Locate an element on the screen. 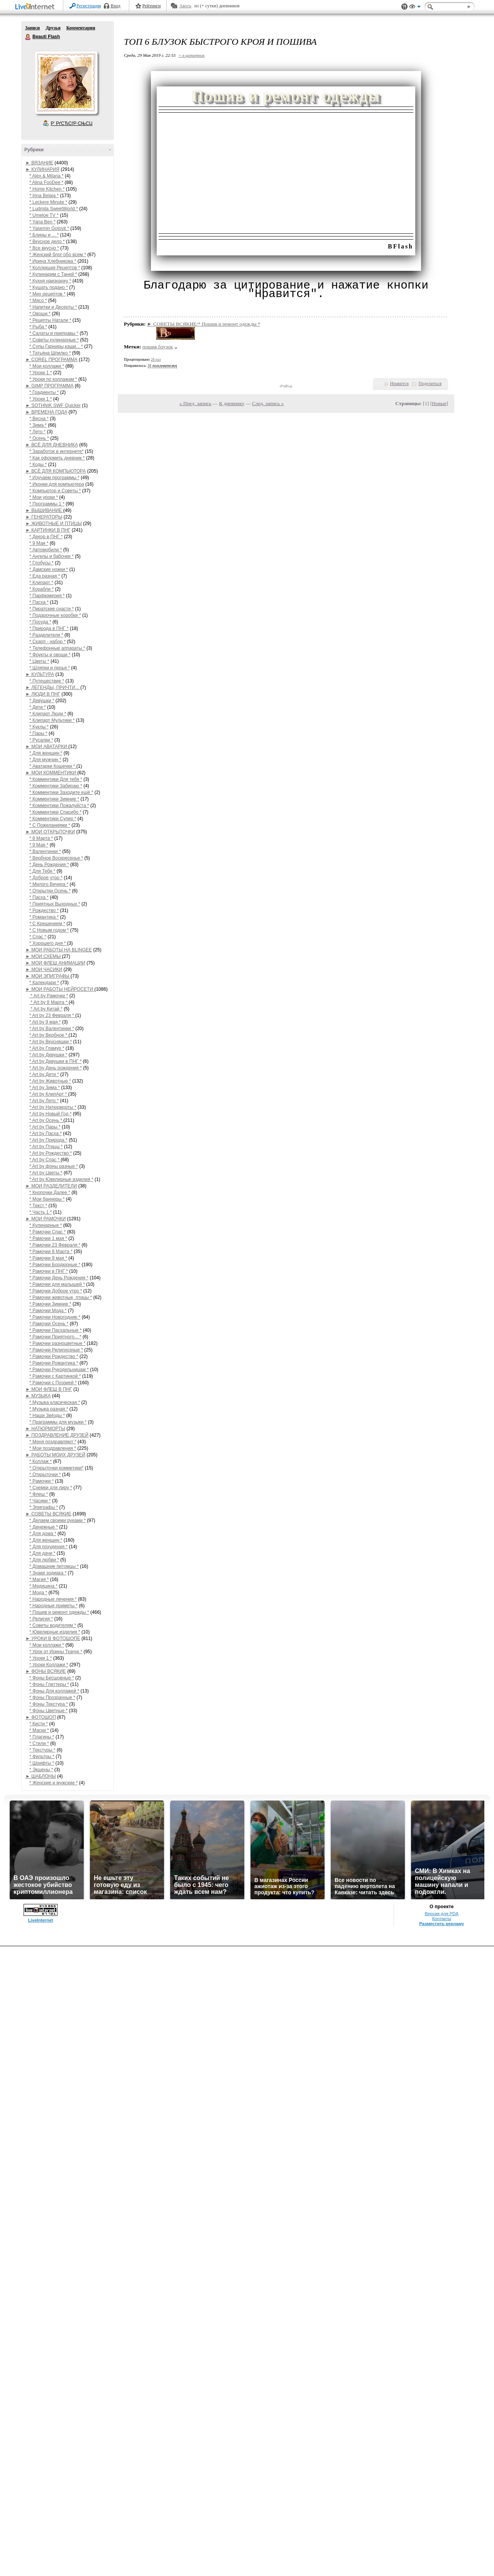 The height and width of the screenshot is (2576, 494). * Фоны Бесшовные * is located at coordinates (51, 1678).